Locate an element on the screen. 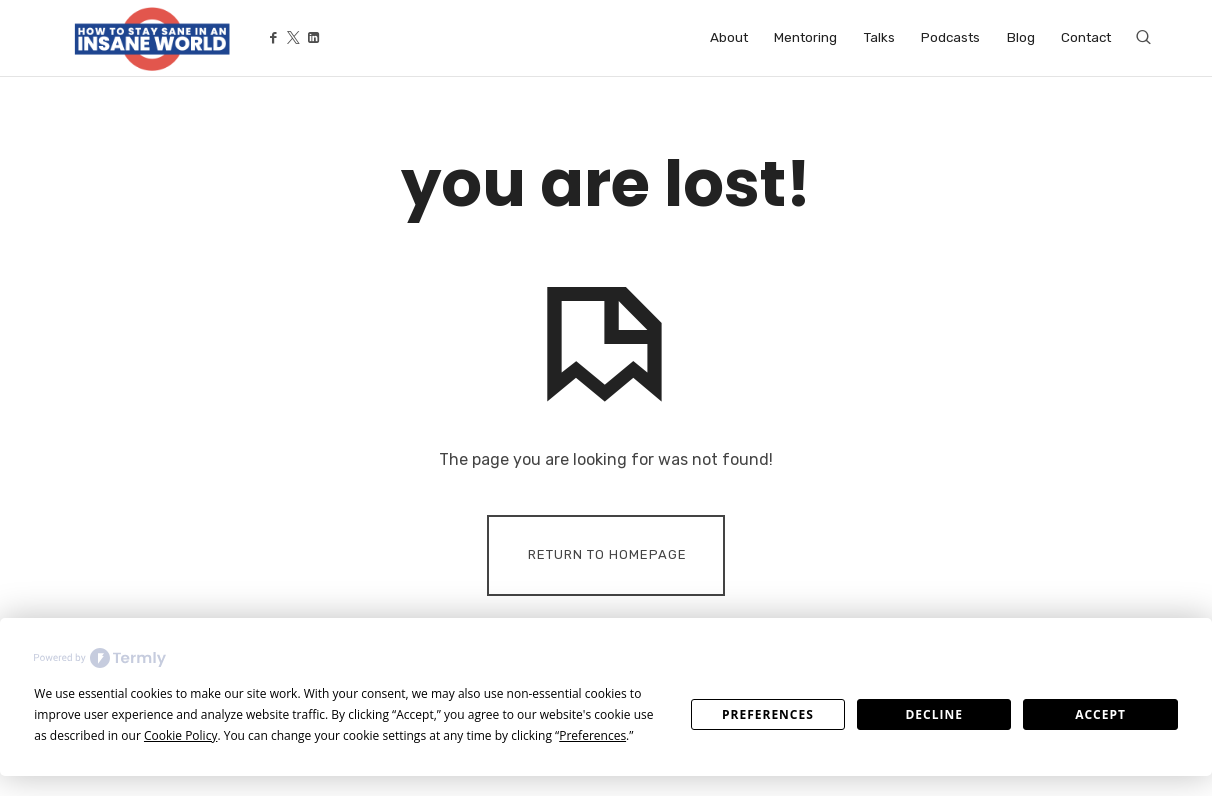  Decline is located at coordinates (933, 714).